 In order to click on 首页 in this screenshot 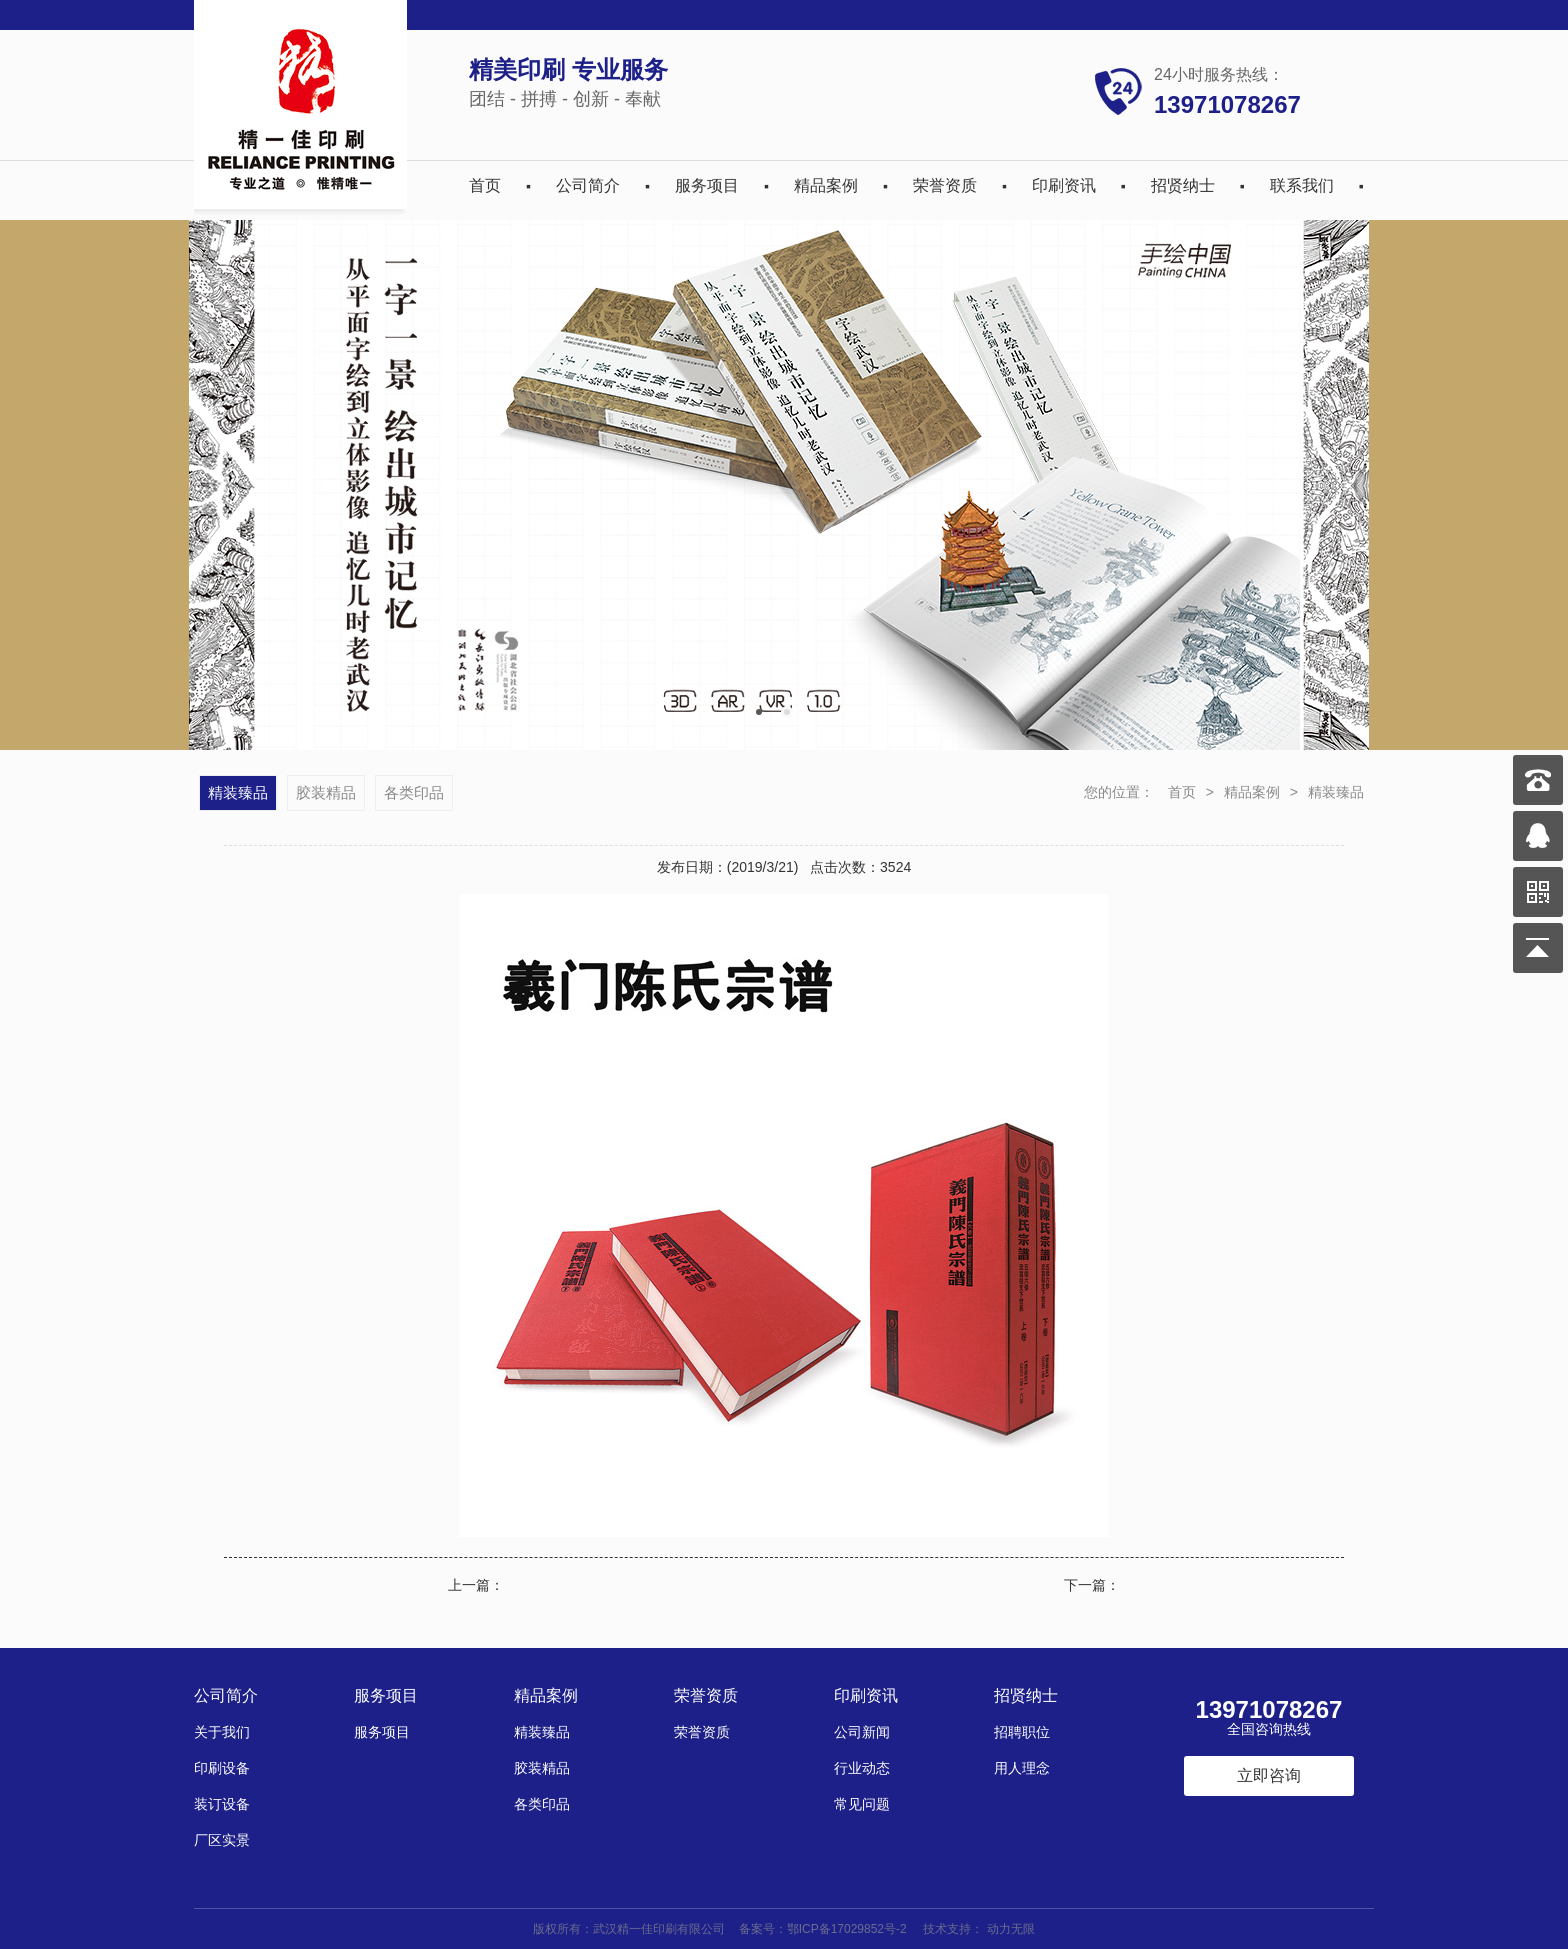, I will do `click(485, 185)`.